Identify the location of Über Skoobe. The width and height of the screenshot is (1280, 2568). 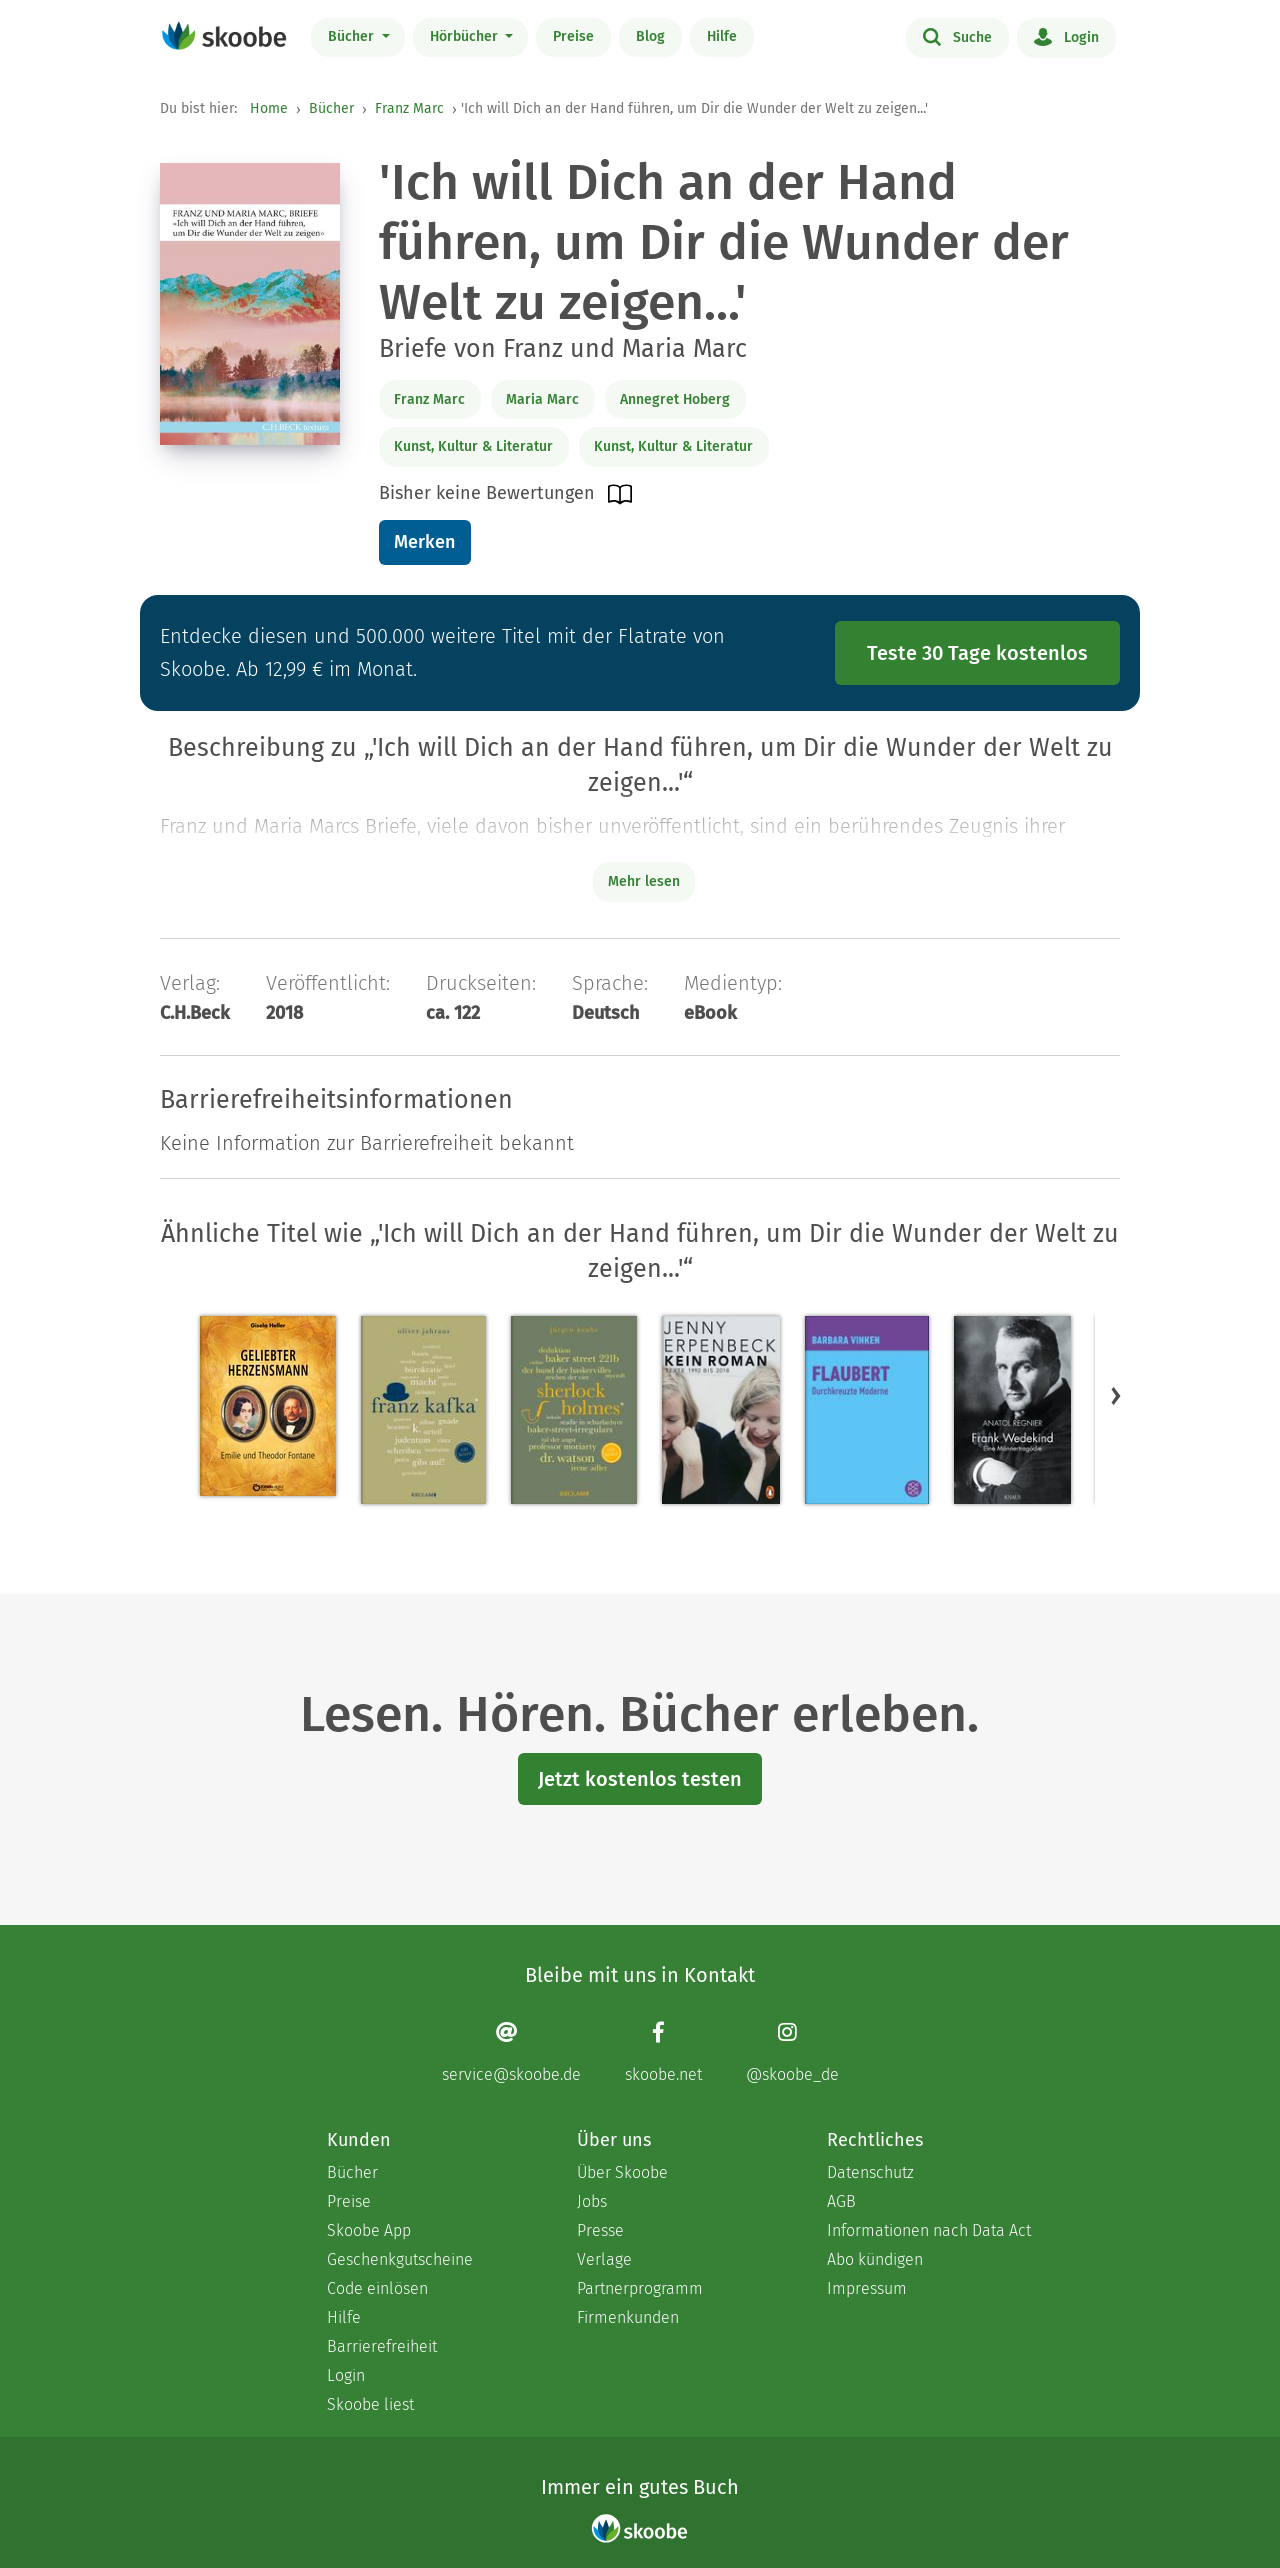
(622, 2172).